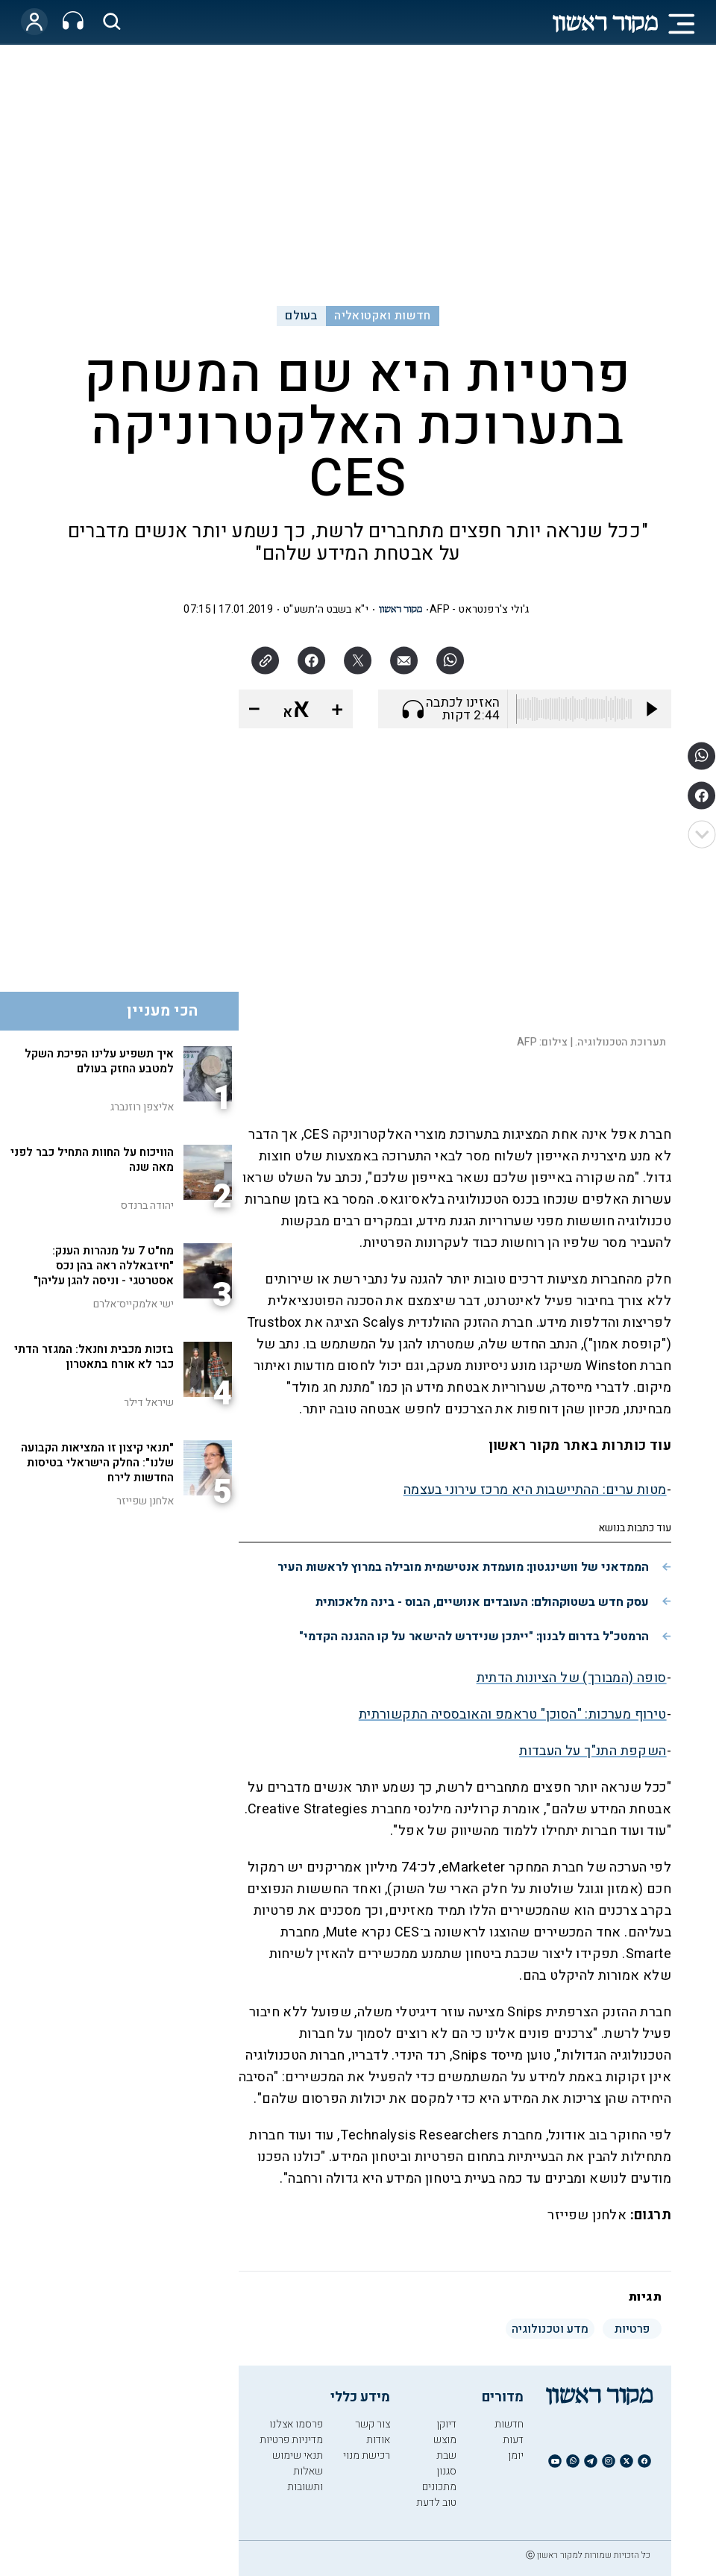  What do you see at coordinates (474, 1636) in the screenshot?
I see `הרמטכ"ל בדרום לבנון: "ייתכן שנידרש להישאר על קו ההגנה הקדמי"` at bounding box center [474, 1636].